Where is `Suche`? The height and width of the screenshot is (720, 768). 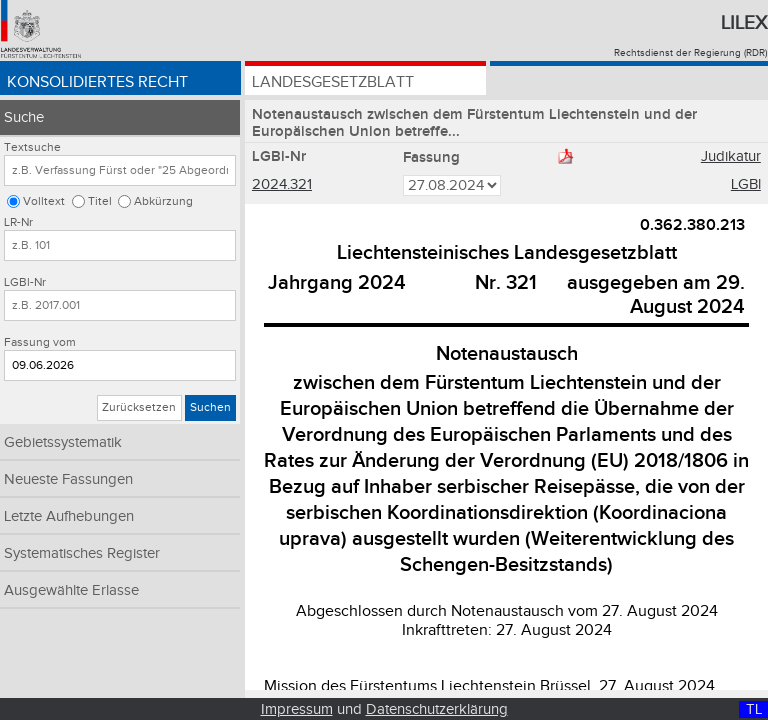
Suche is located at coordinates (24, 117).